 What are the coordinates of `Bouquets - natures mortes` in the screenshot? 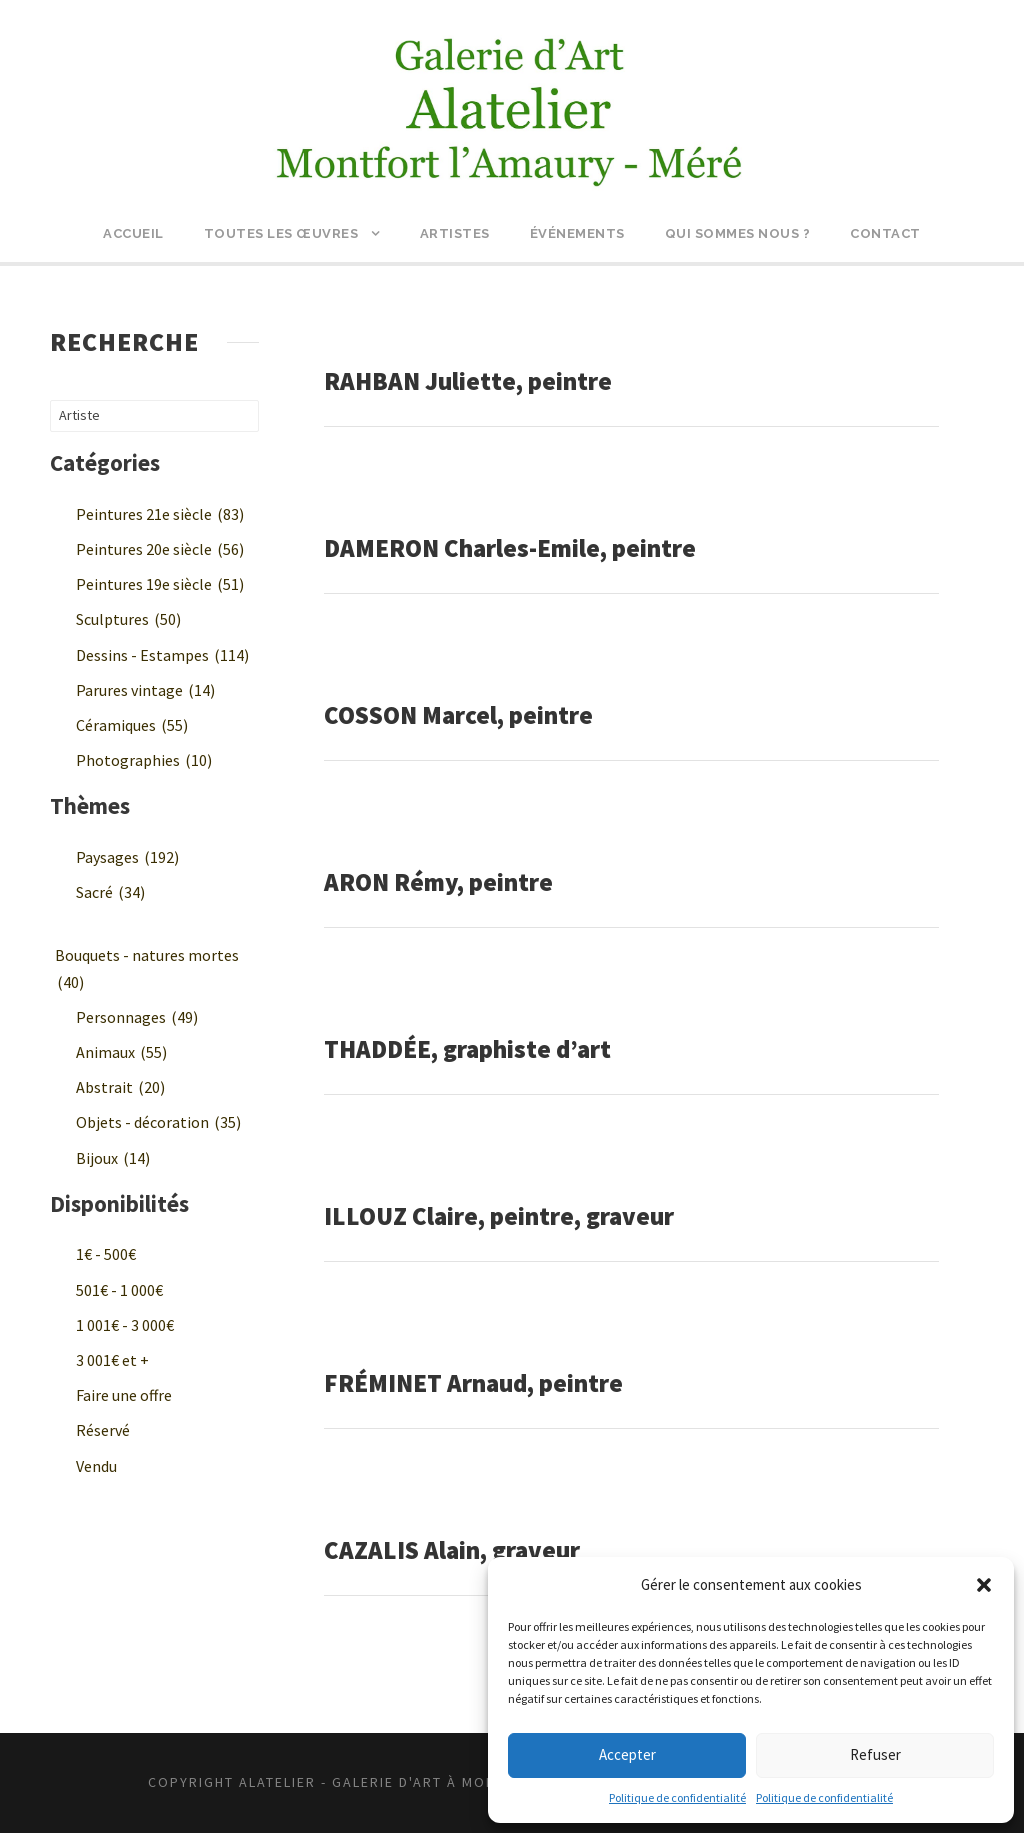 It's located at (147, 968).